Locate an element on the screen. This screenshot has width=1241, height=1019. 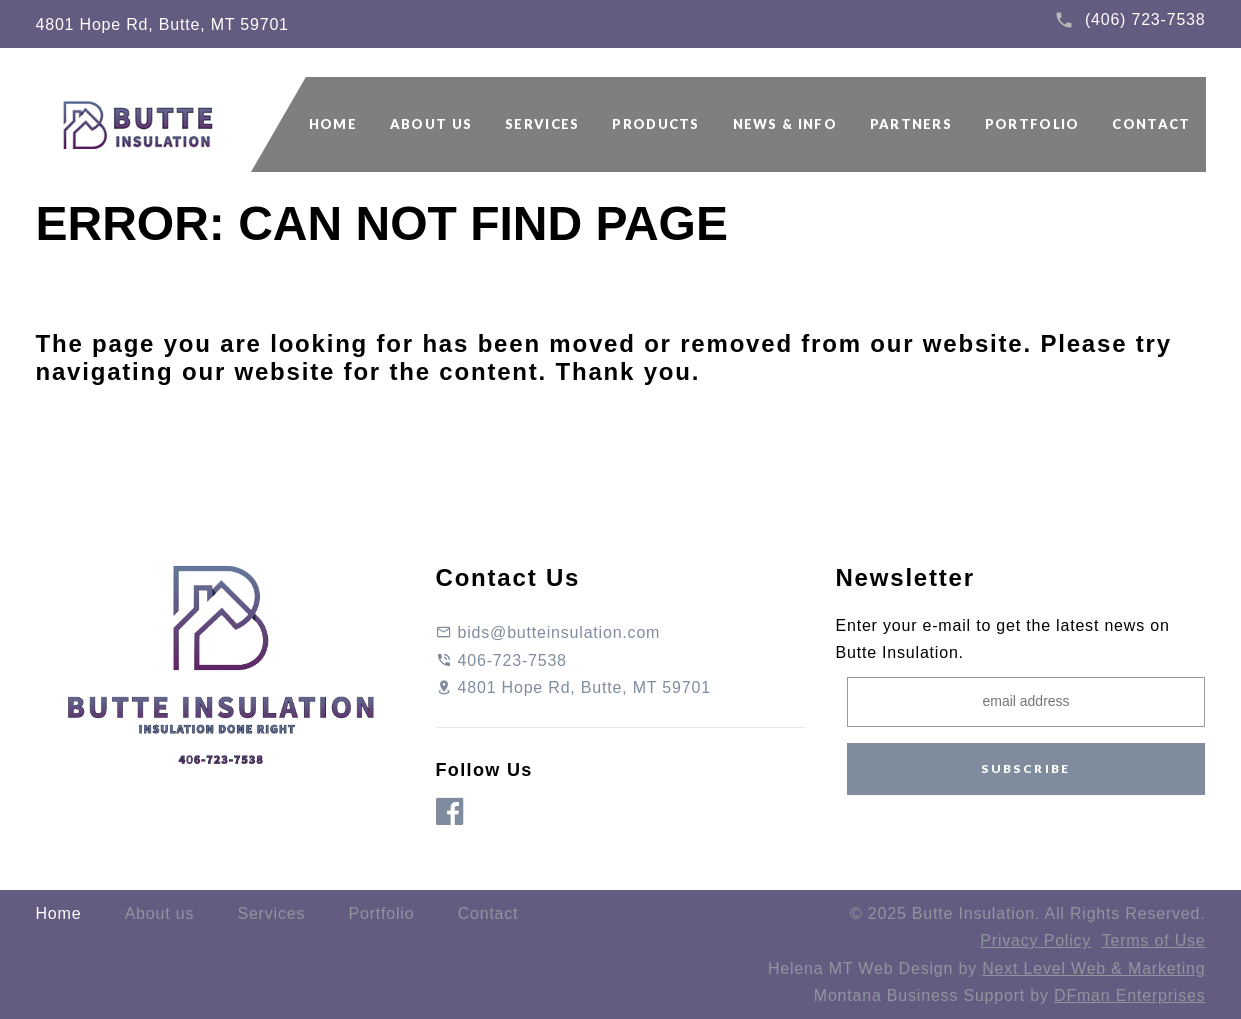
Privacy Policy is located at coordinates (1035, 940).